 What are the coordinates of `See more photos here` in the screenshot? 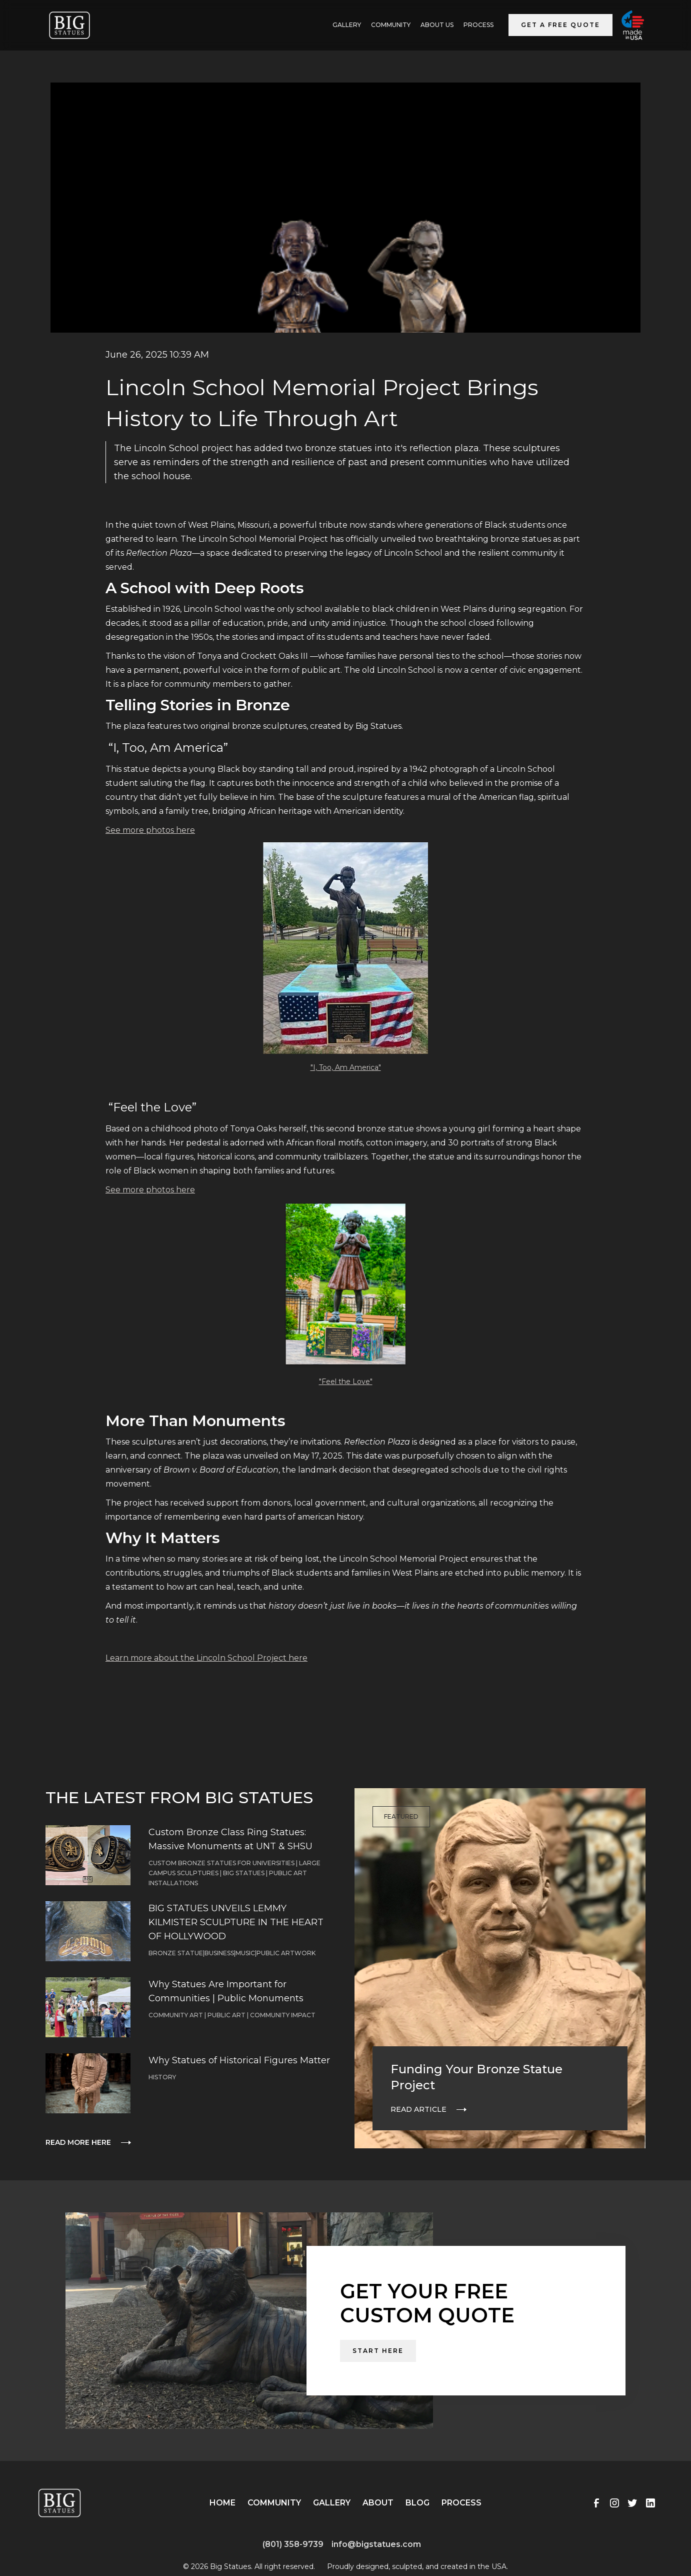 It's located at (150, 830).